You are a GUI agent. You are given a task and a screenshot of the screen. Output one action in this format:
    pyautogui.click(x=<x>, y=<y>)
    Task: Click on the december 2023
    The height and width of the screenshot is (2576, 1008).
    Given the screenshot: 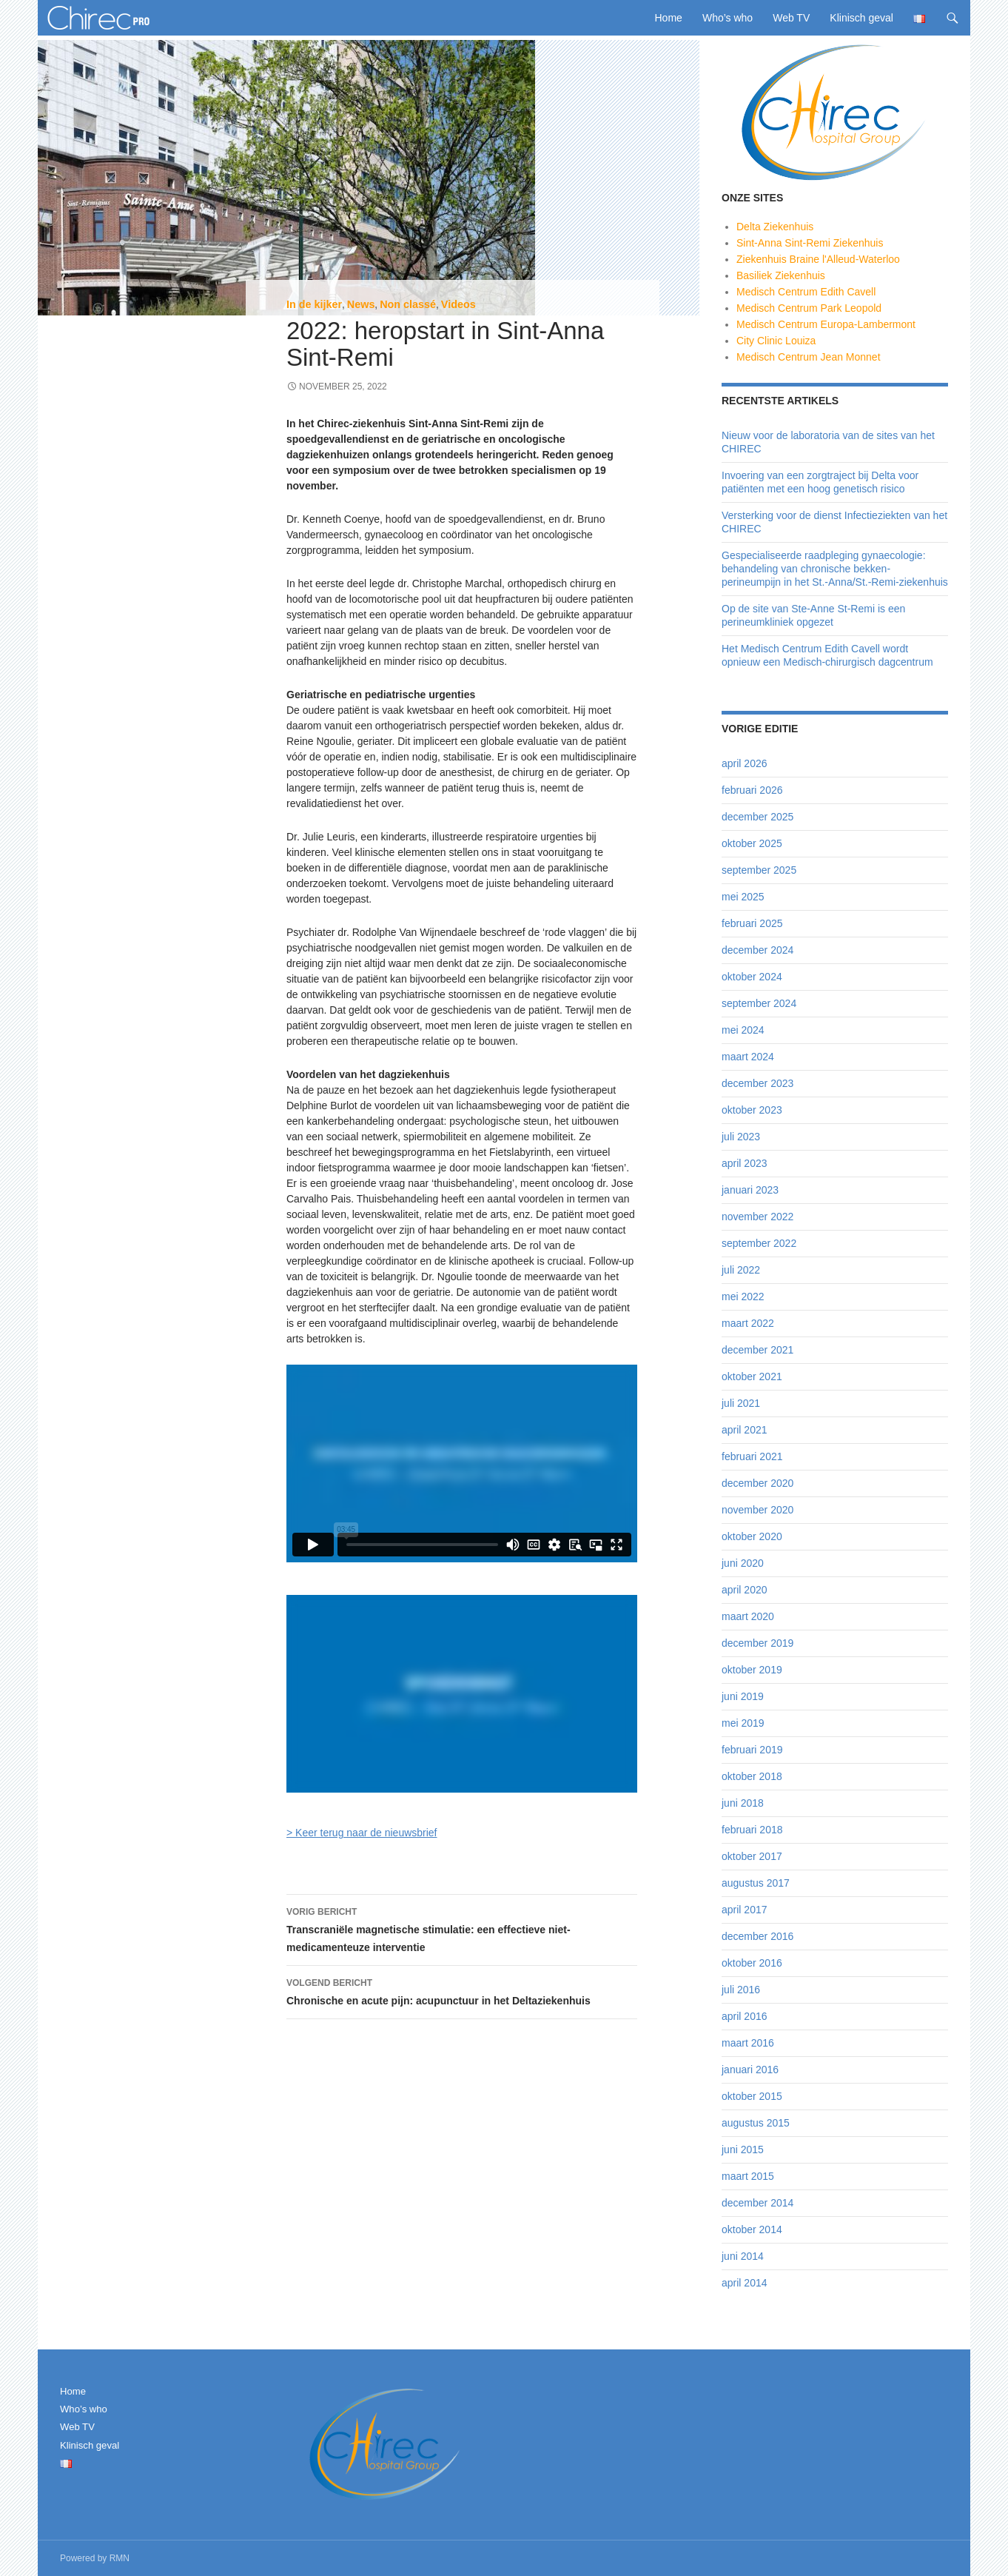 What is the action you would take?
    pyautogui.click(x=757, y=1083)
    